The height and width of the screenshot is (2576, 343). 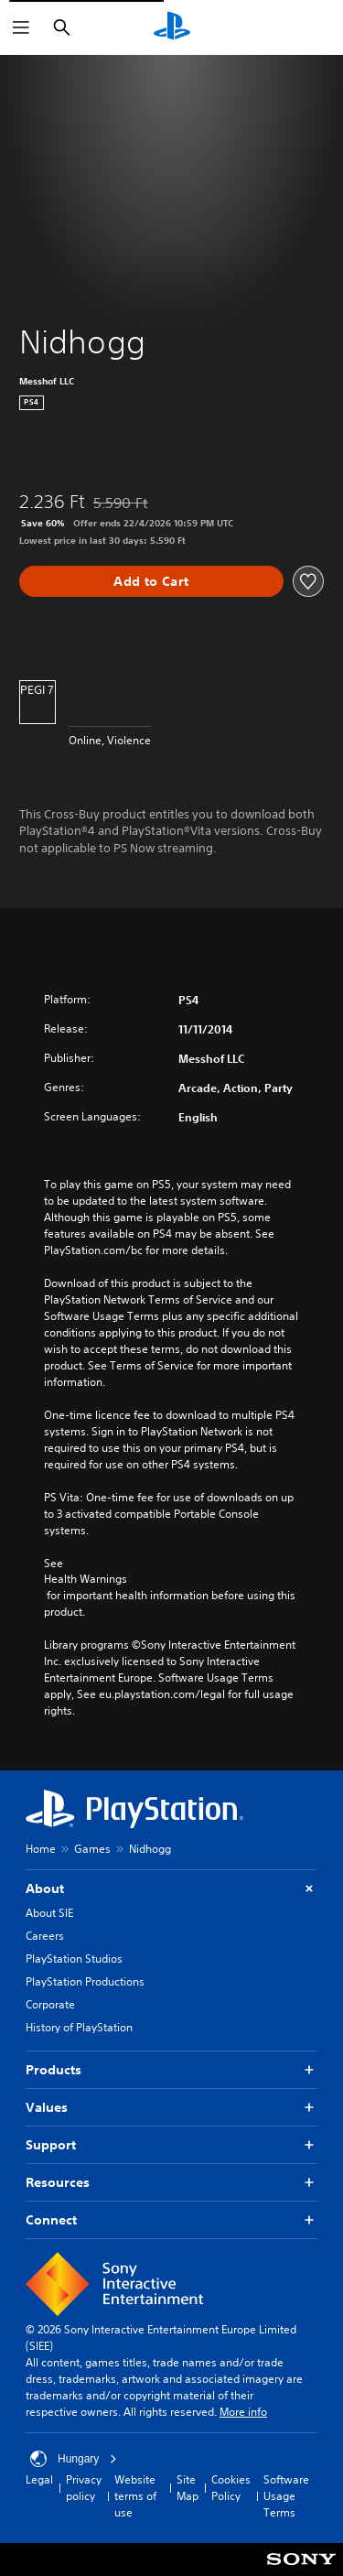 I want to click on About [button], so click(x=171, y=1889).